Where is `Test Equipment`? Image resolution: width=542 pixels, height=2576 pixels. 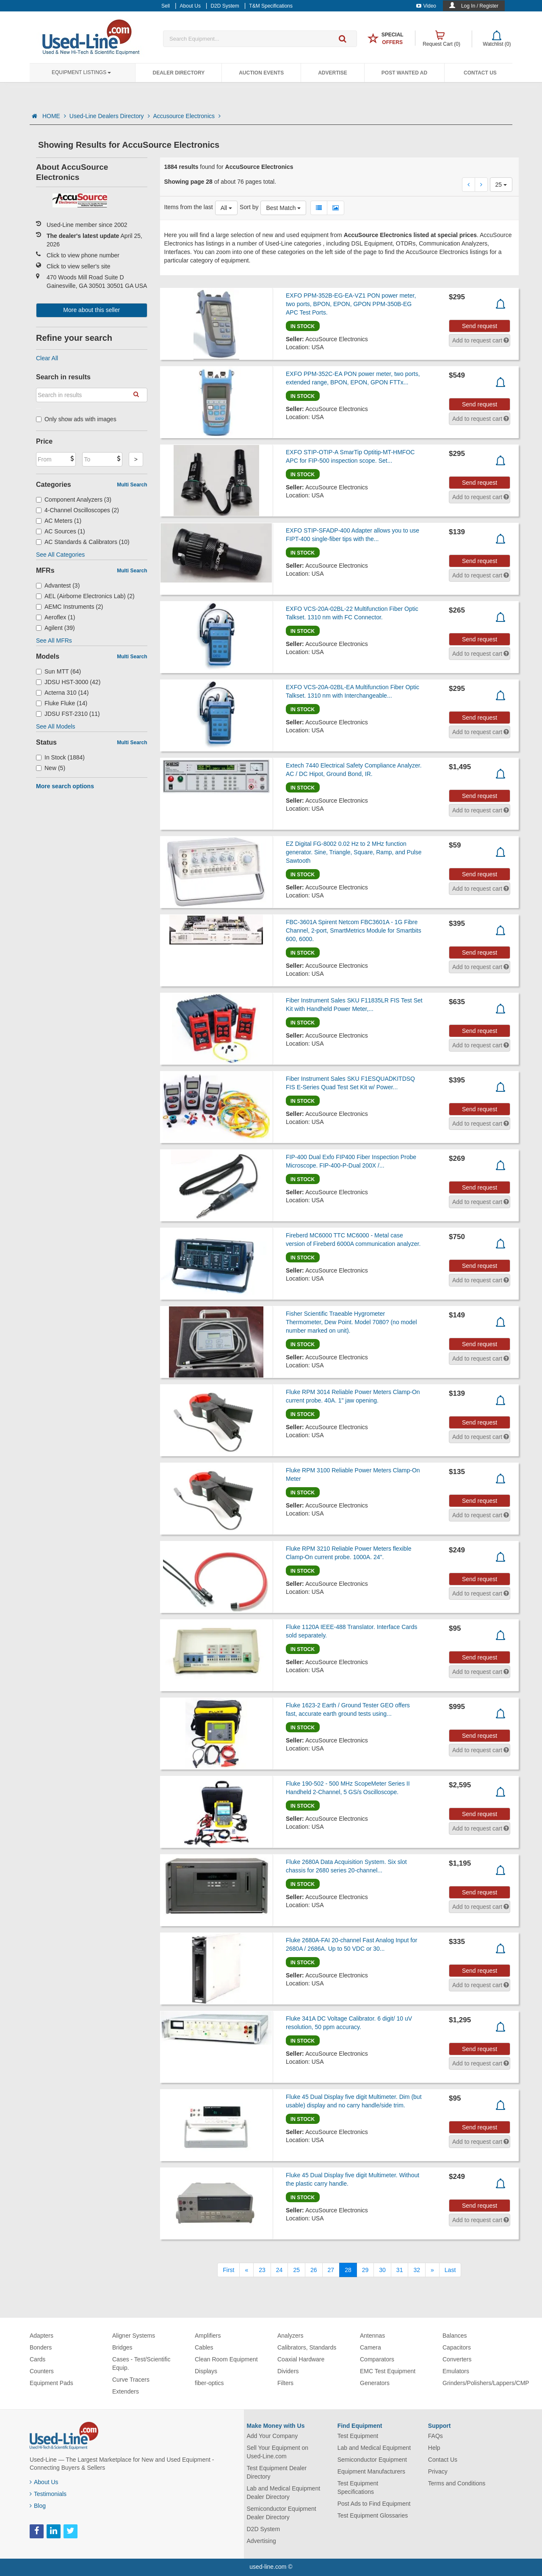
Test Equipment is located at coordinates (358, 2435).